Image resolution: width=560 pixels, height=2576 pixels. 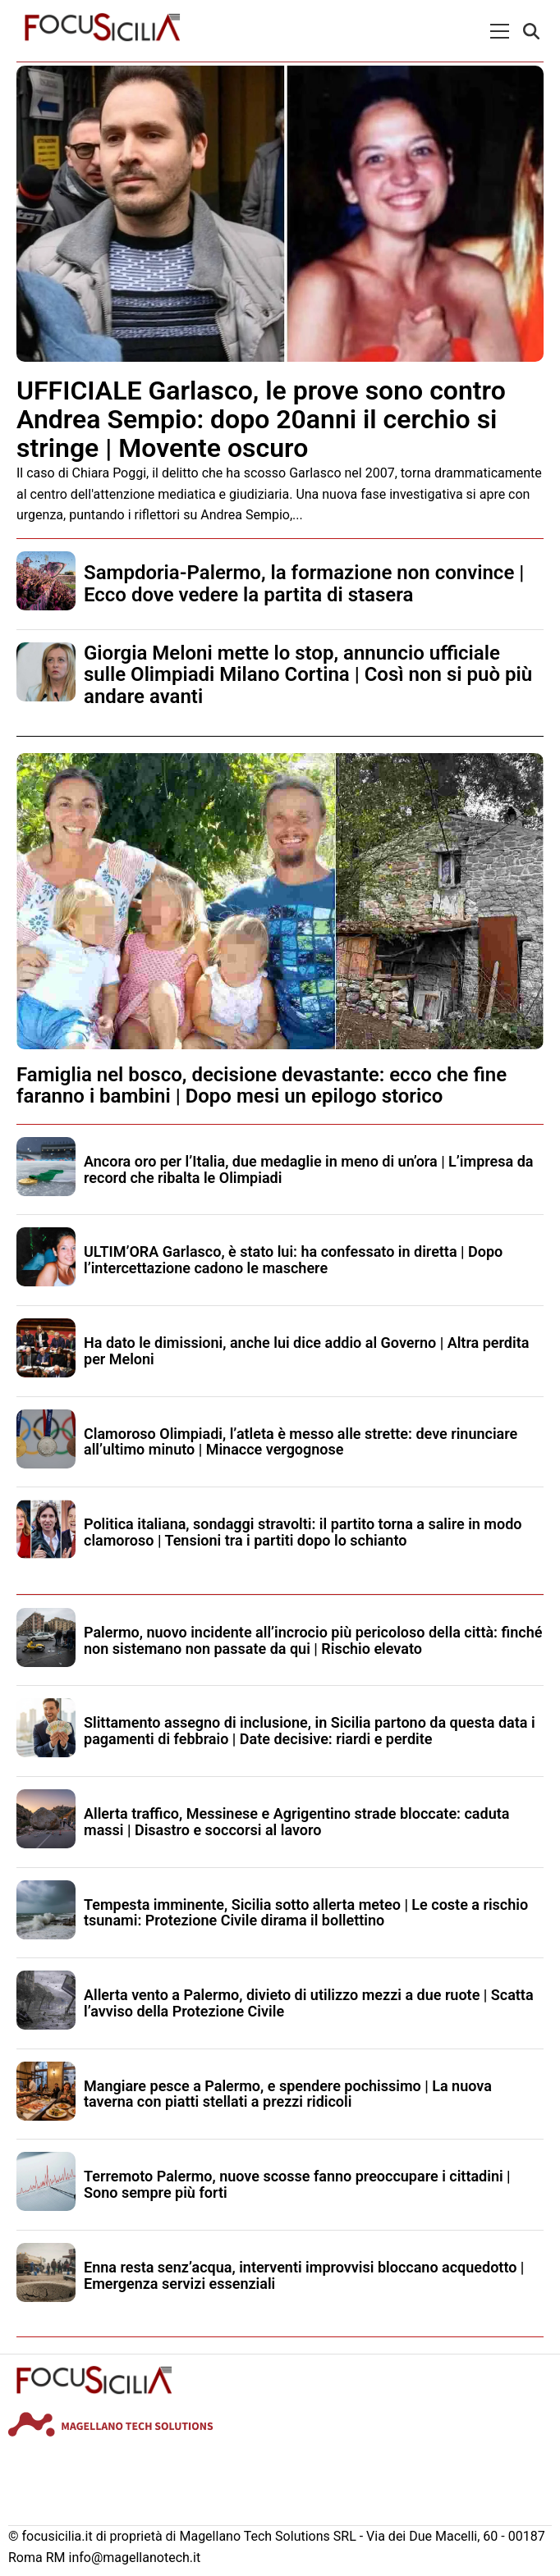 What do you see at coordinates (261, 1085) in the screenshot?
I see `Famiglia nel bosco, decisione devastante: ecco che fine faranno i bambini | Dopo mesi un epilogo storico` at bounding box center [261, 1085].